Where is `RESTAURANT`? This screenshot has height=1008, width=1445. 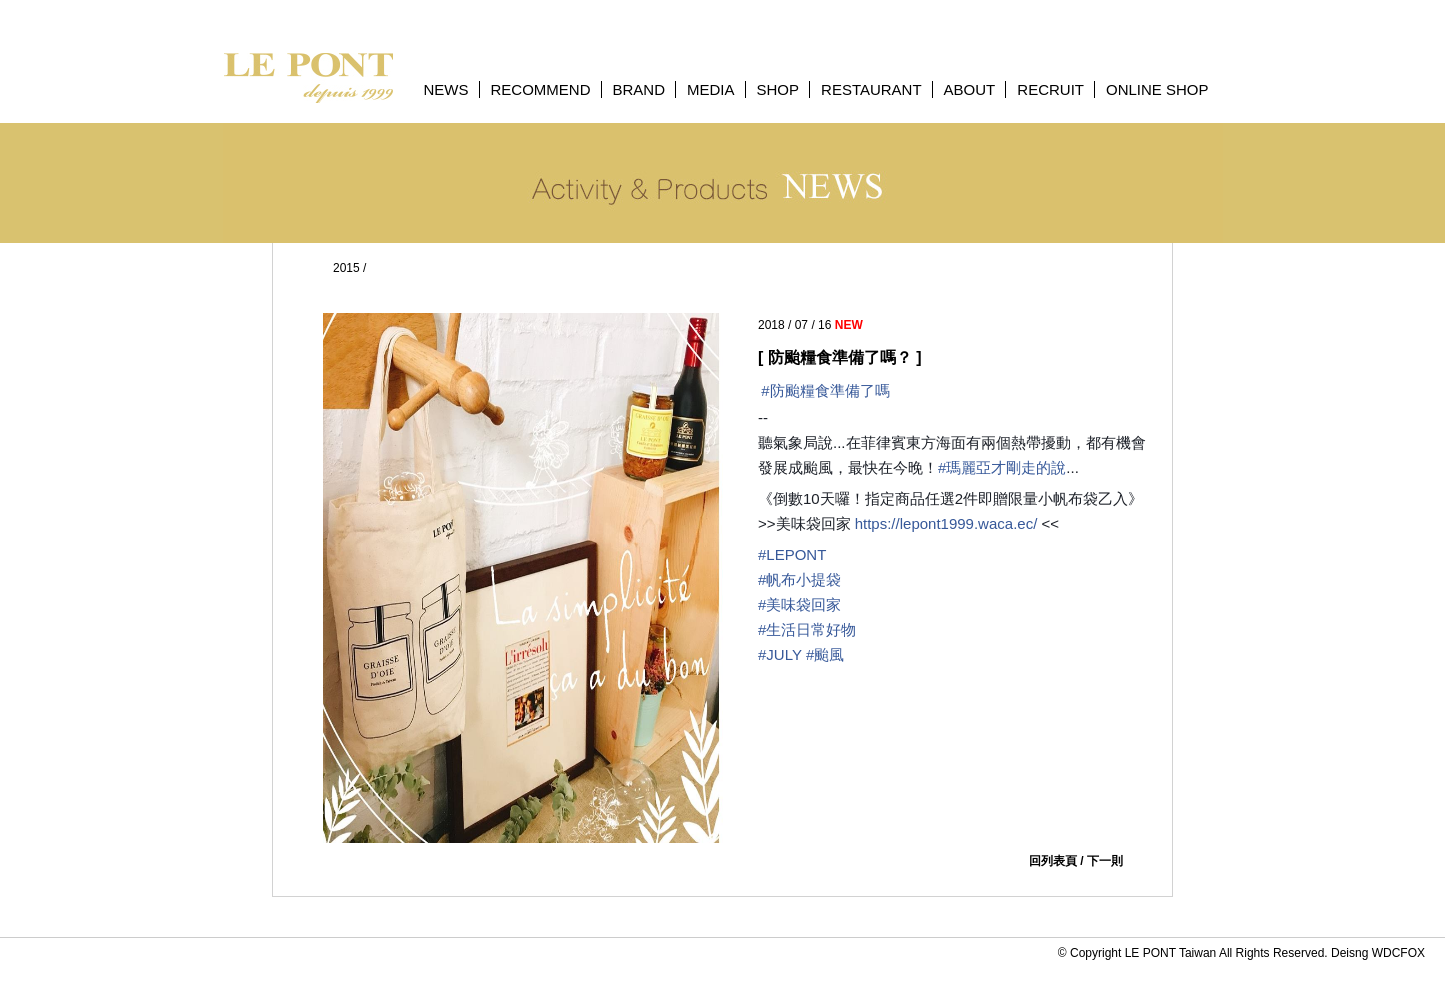
RESTAURANT is located at coordinates (871, 89).